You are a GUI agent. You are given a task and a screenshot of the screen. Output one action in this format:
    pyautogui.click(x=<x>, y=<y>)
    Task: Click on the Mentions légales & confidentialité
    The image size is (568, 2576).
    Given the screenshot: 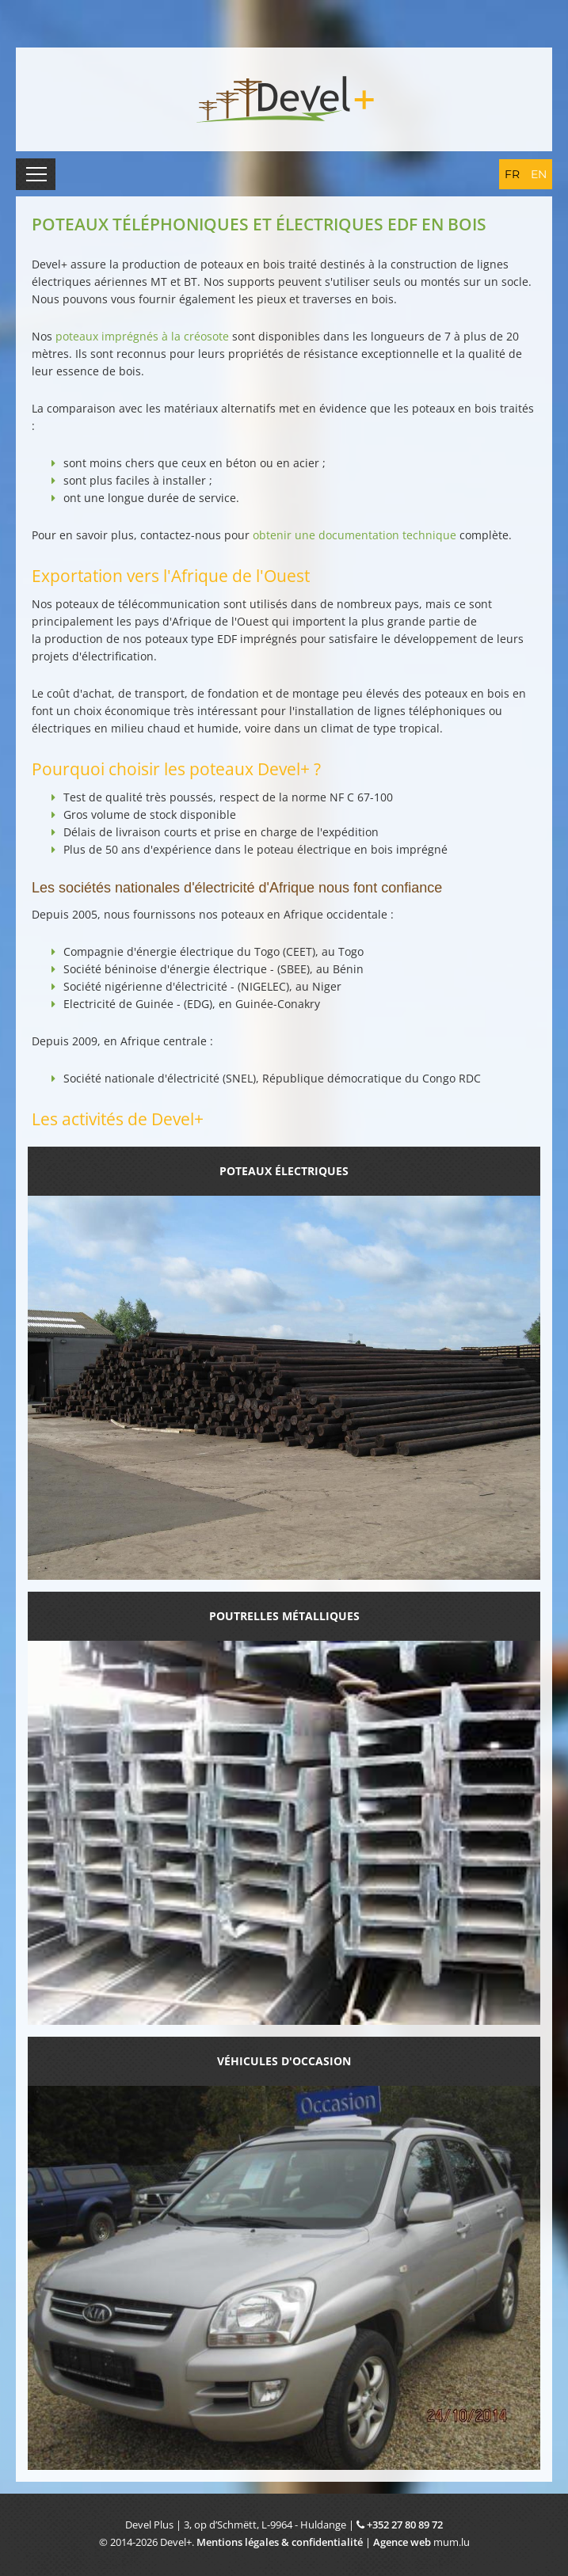 What is the action you would take?
    pyautogui.click(x=279, y=2542)
    